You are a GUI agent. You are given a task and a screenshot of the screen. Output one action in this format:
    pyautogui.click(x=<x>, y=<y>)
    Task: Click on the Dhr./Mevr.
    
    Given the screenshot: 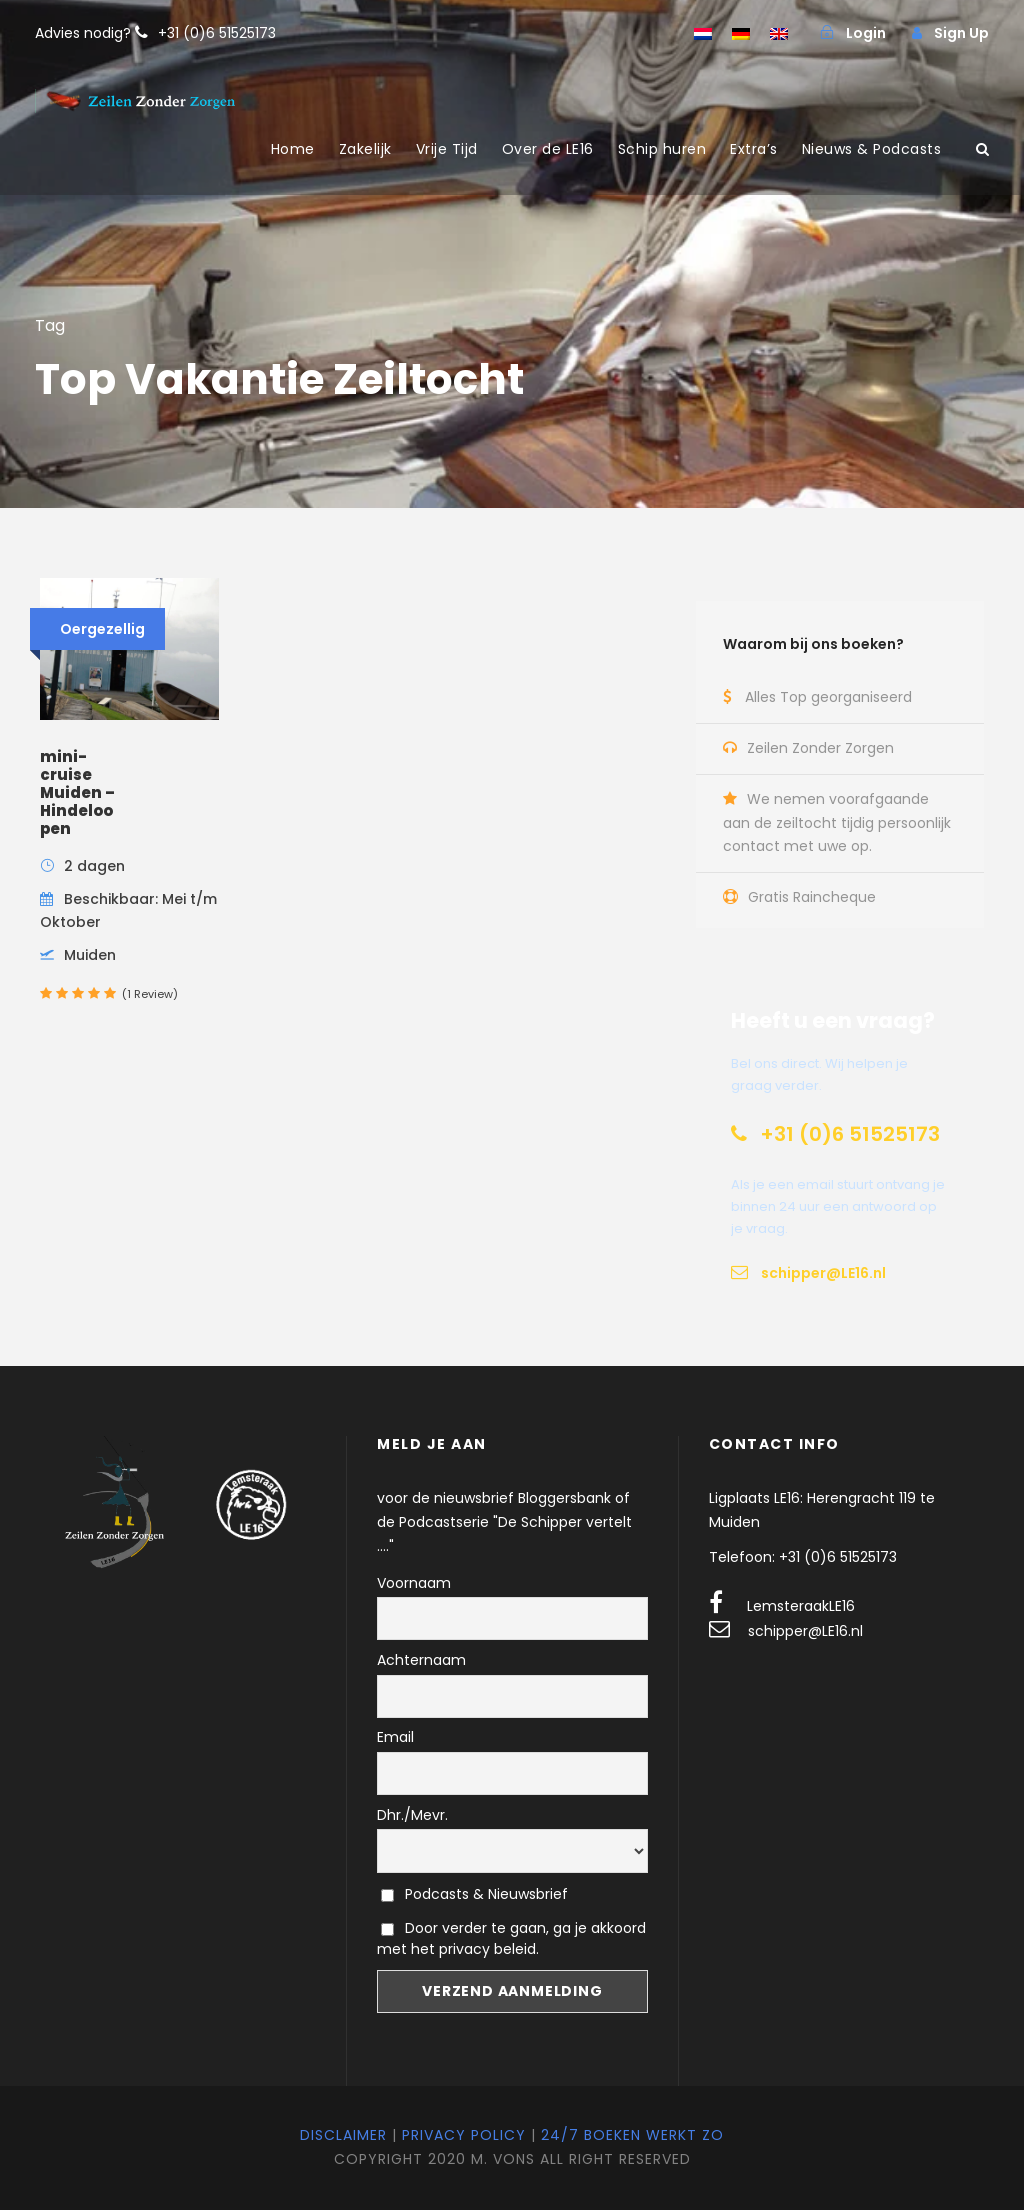 What is the action you would take?
    pyautogui.click(x=412, y=1815)
    